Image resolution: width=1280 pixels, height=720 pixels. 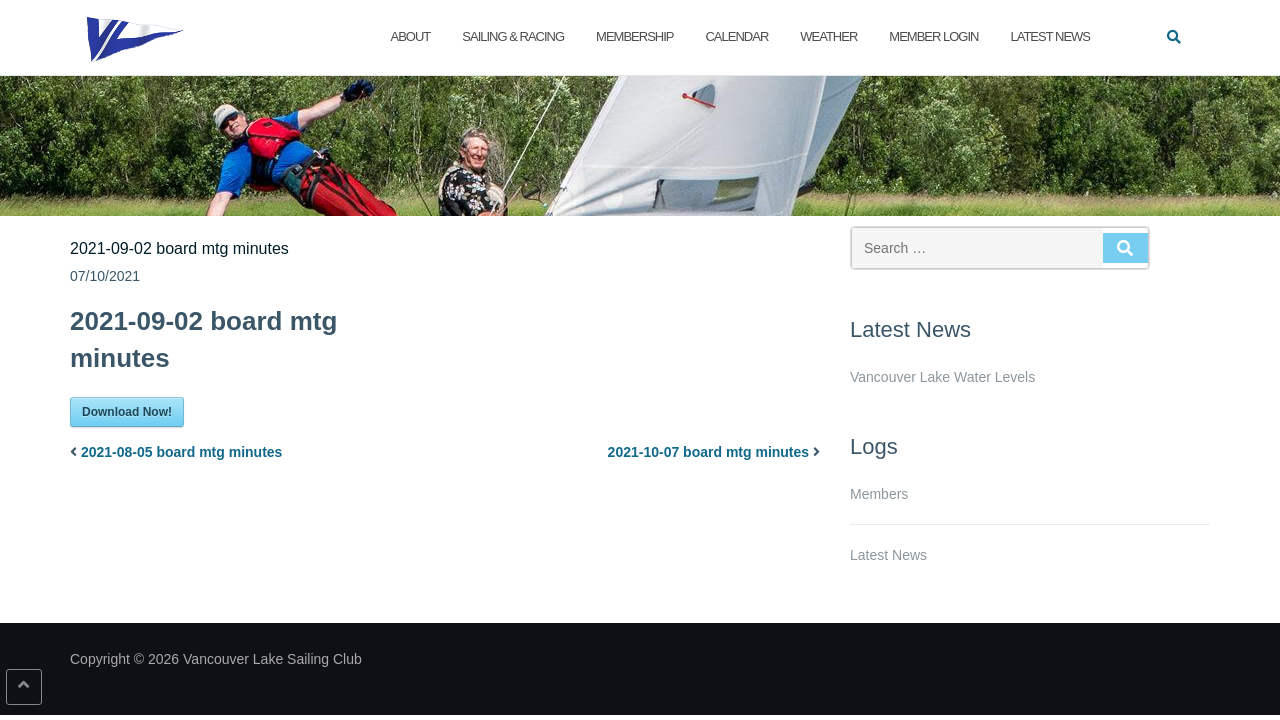 What do you see at coordinates (179, 248) in the screenshot?
I see `2021-09-02 board mtg minutes` at bounding box center [179, 248].